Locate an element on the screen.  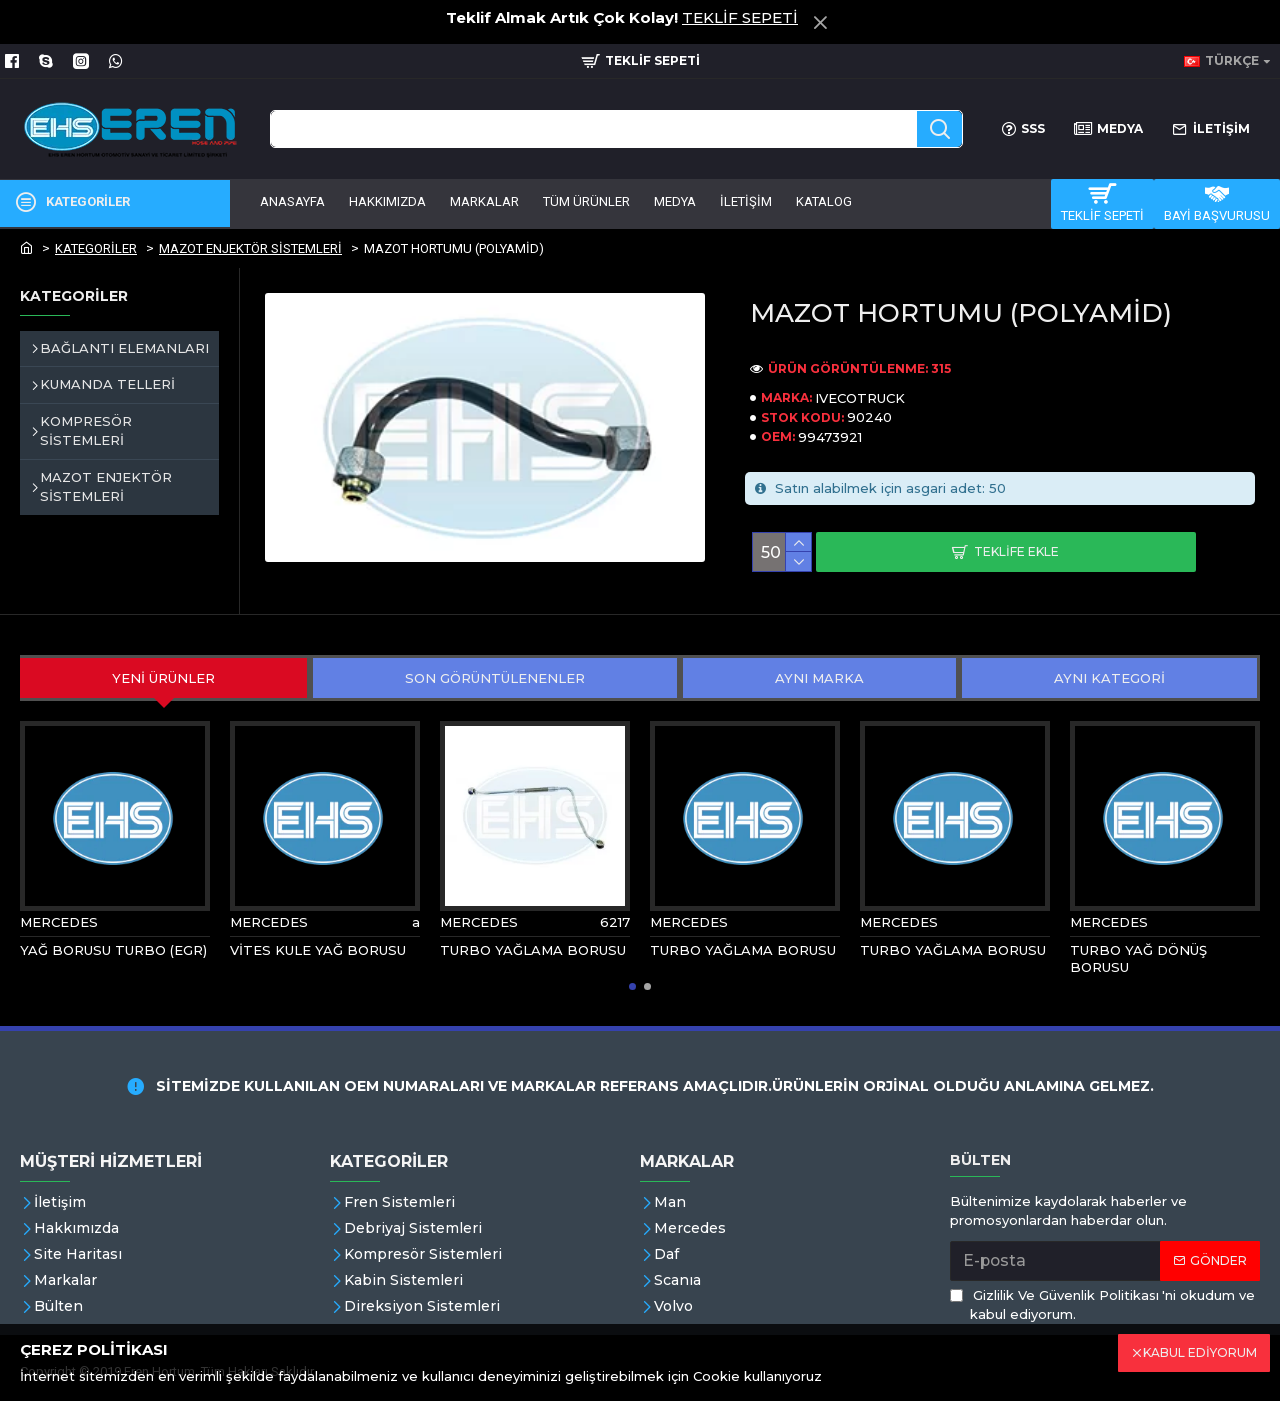
KABUL EDİYORUM is located at coordinates (1200, 1352).